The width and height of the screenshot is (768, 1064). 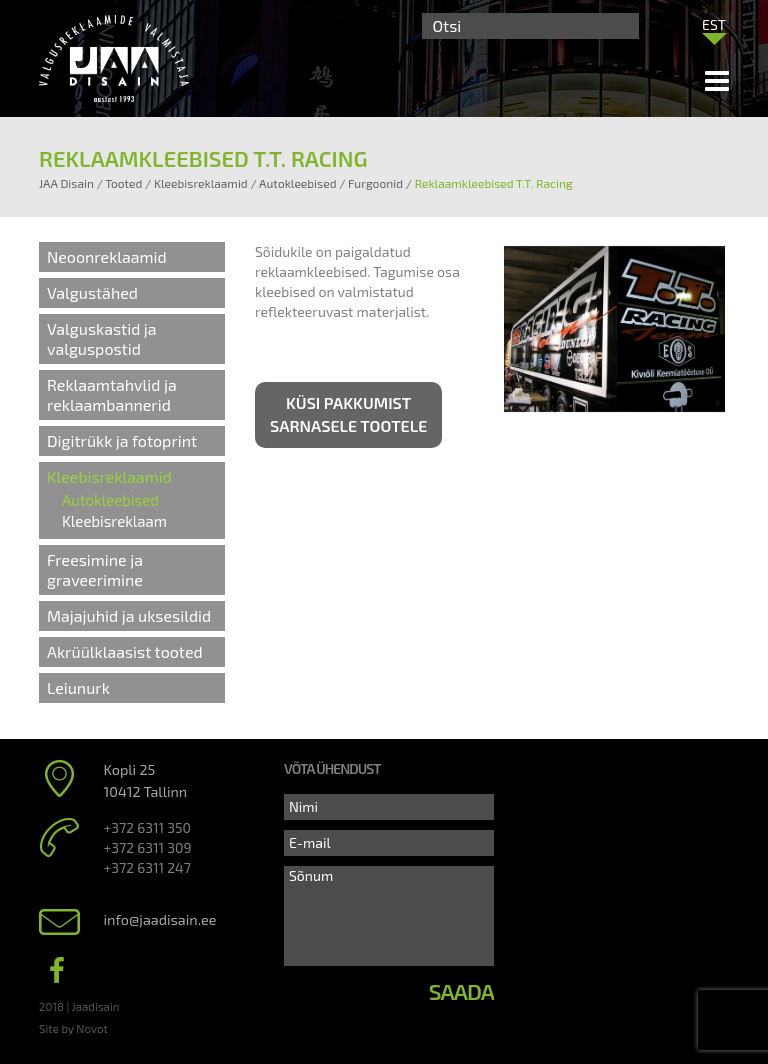 I want to click on Reklaamtahvlid ja reklaambannerid, so click(x=112, y=394).